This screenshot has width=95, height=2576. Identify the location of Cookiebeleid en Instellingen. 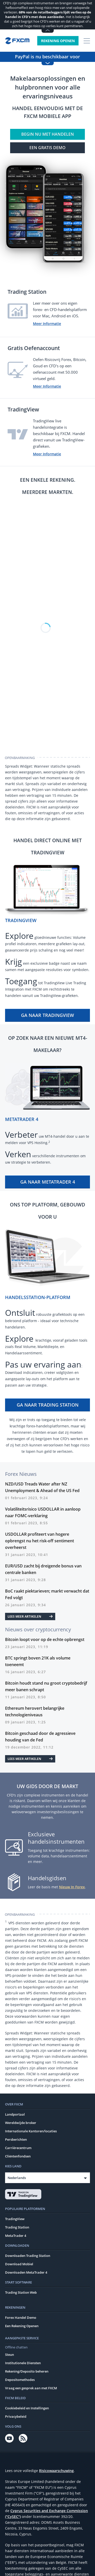
(27, 2408).